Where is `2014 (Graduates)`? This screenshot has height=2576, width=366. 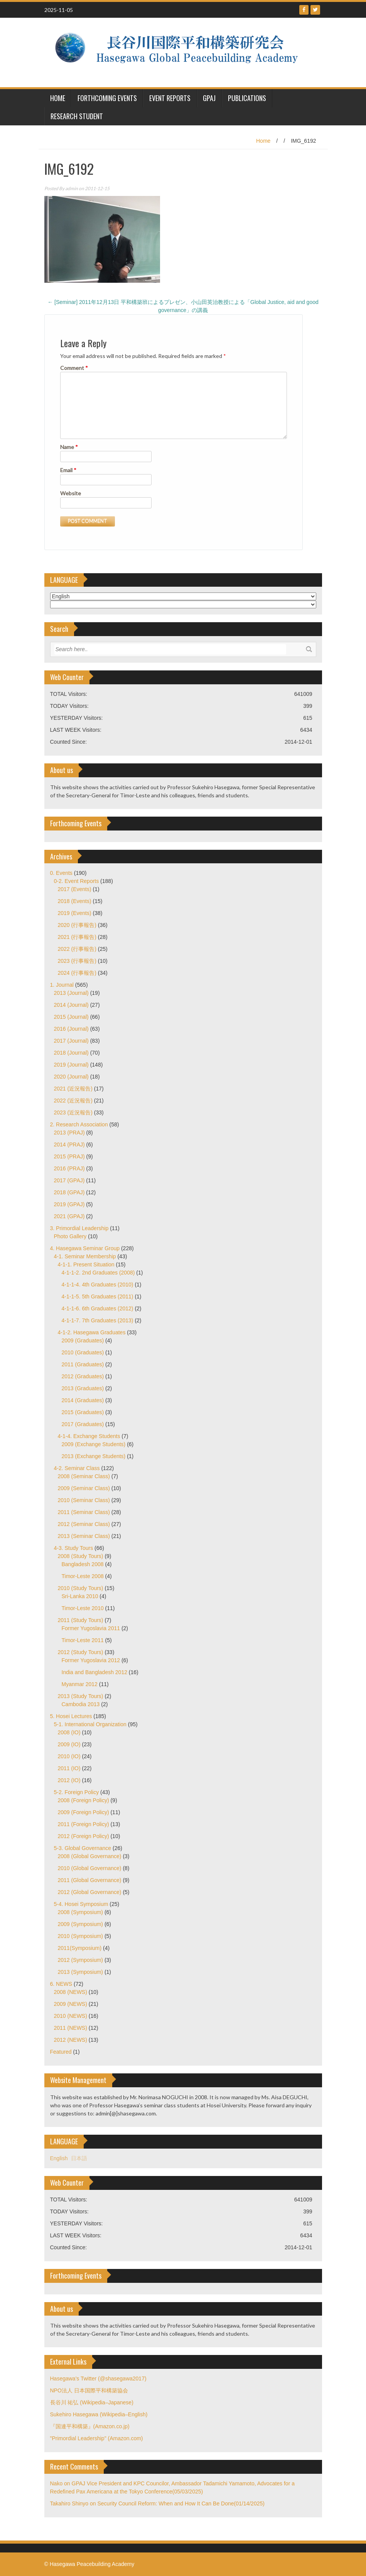 2014 (Graduates) is located at coordinates (83, 1400).